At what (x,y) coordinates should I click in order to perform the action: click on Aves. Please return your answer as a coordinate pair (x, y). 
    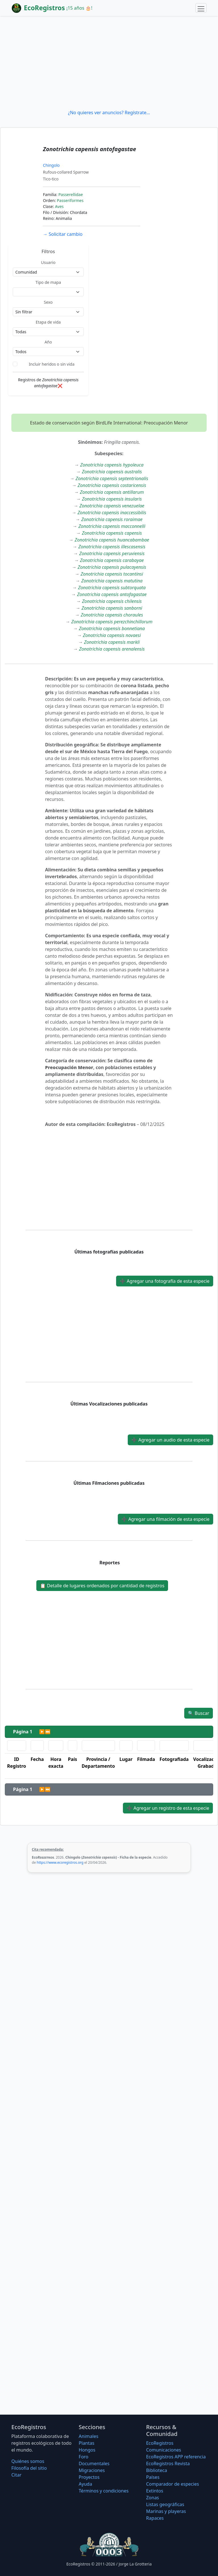
    Looking at the image, I should click on (59, 206).